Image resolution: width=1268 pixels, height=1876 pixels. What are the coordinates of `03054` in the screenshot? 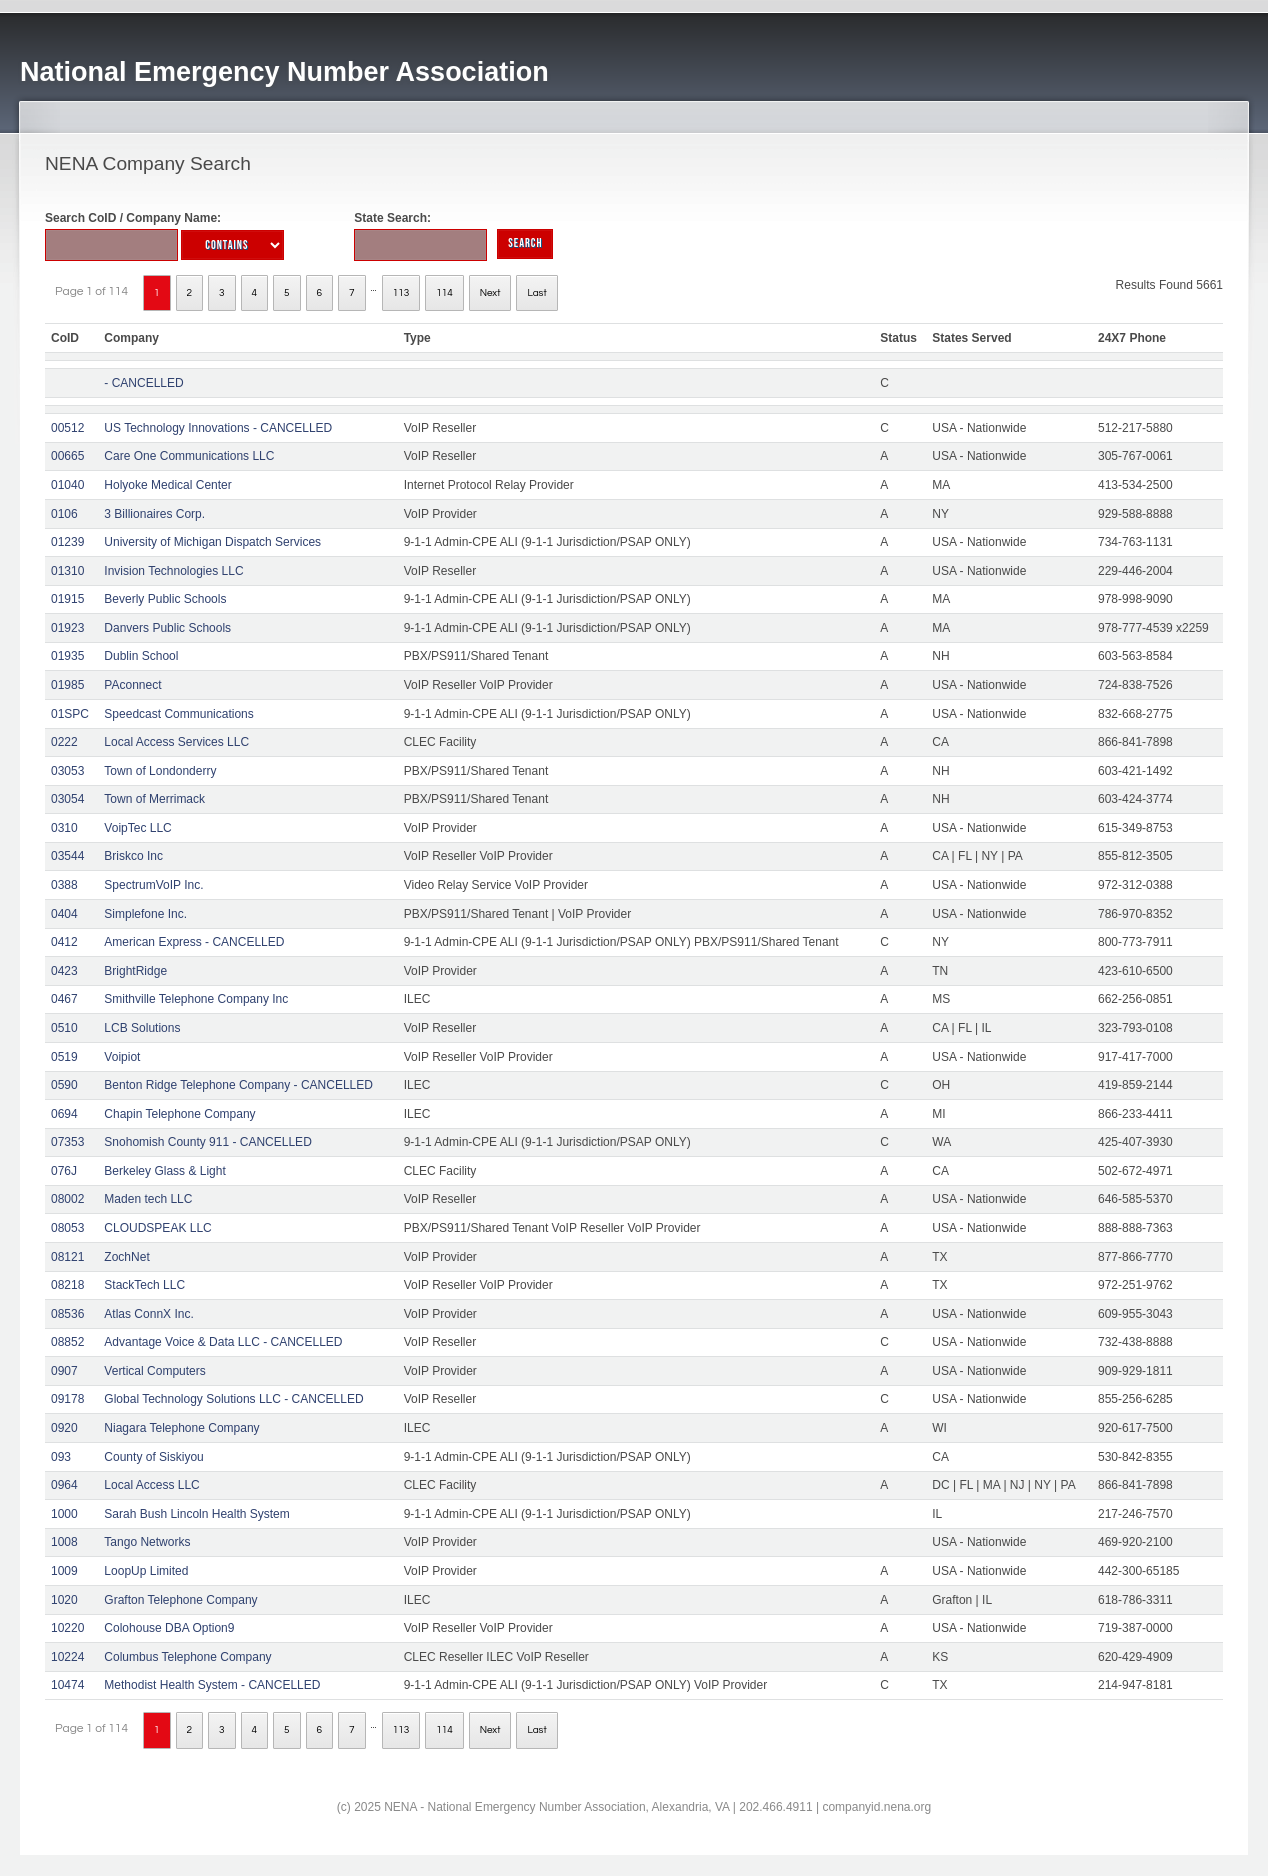 It's located at (67, 799).